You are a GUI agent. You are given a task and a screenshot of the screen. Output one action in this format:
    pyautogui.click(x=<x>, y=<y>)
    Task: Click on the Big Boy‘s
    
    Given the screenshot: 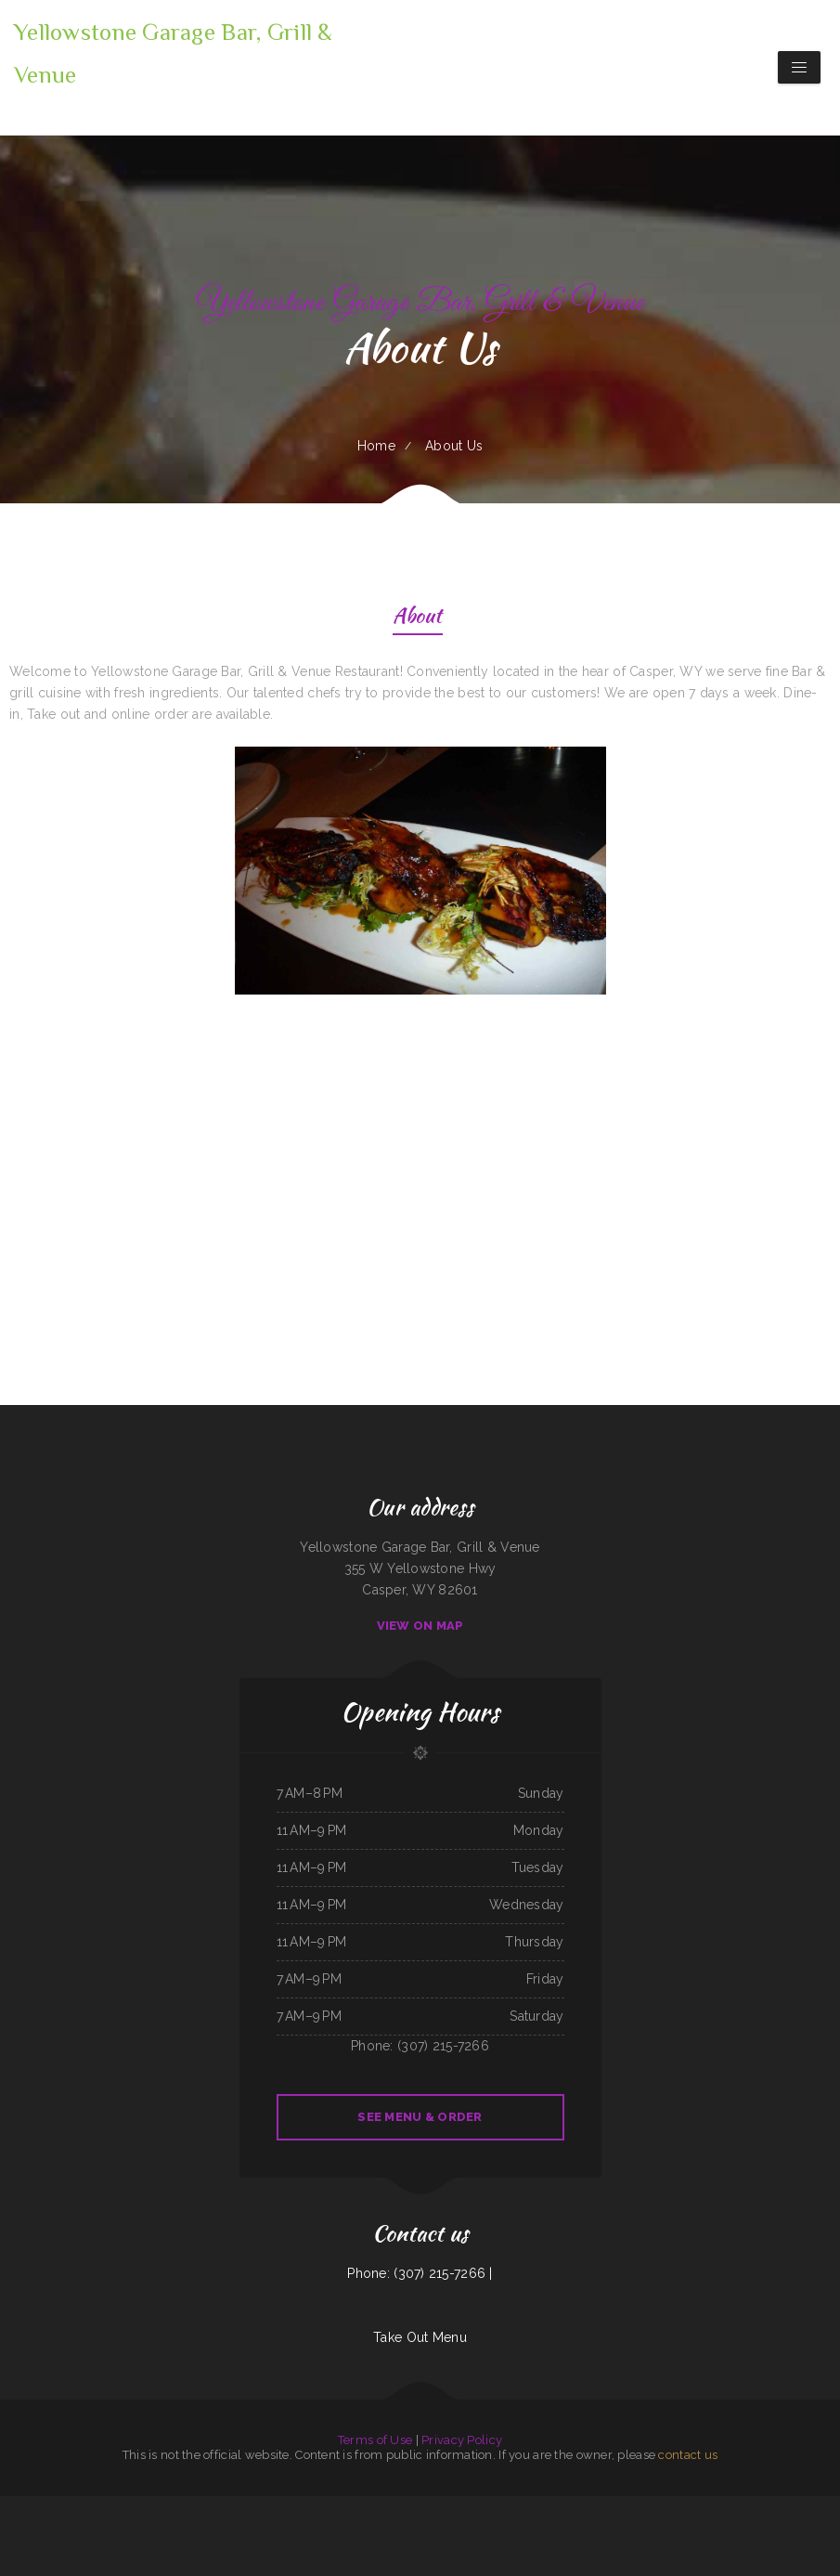 What is the action you would take?
    pyautogui.click(x=384, y=2506)
    